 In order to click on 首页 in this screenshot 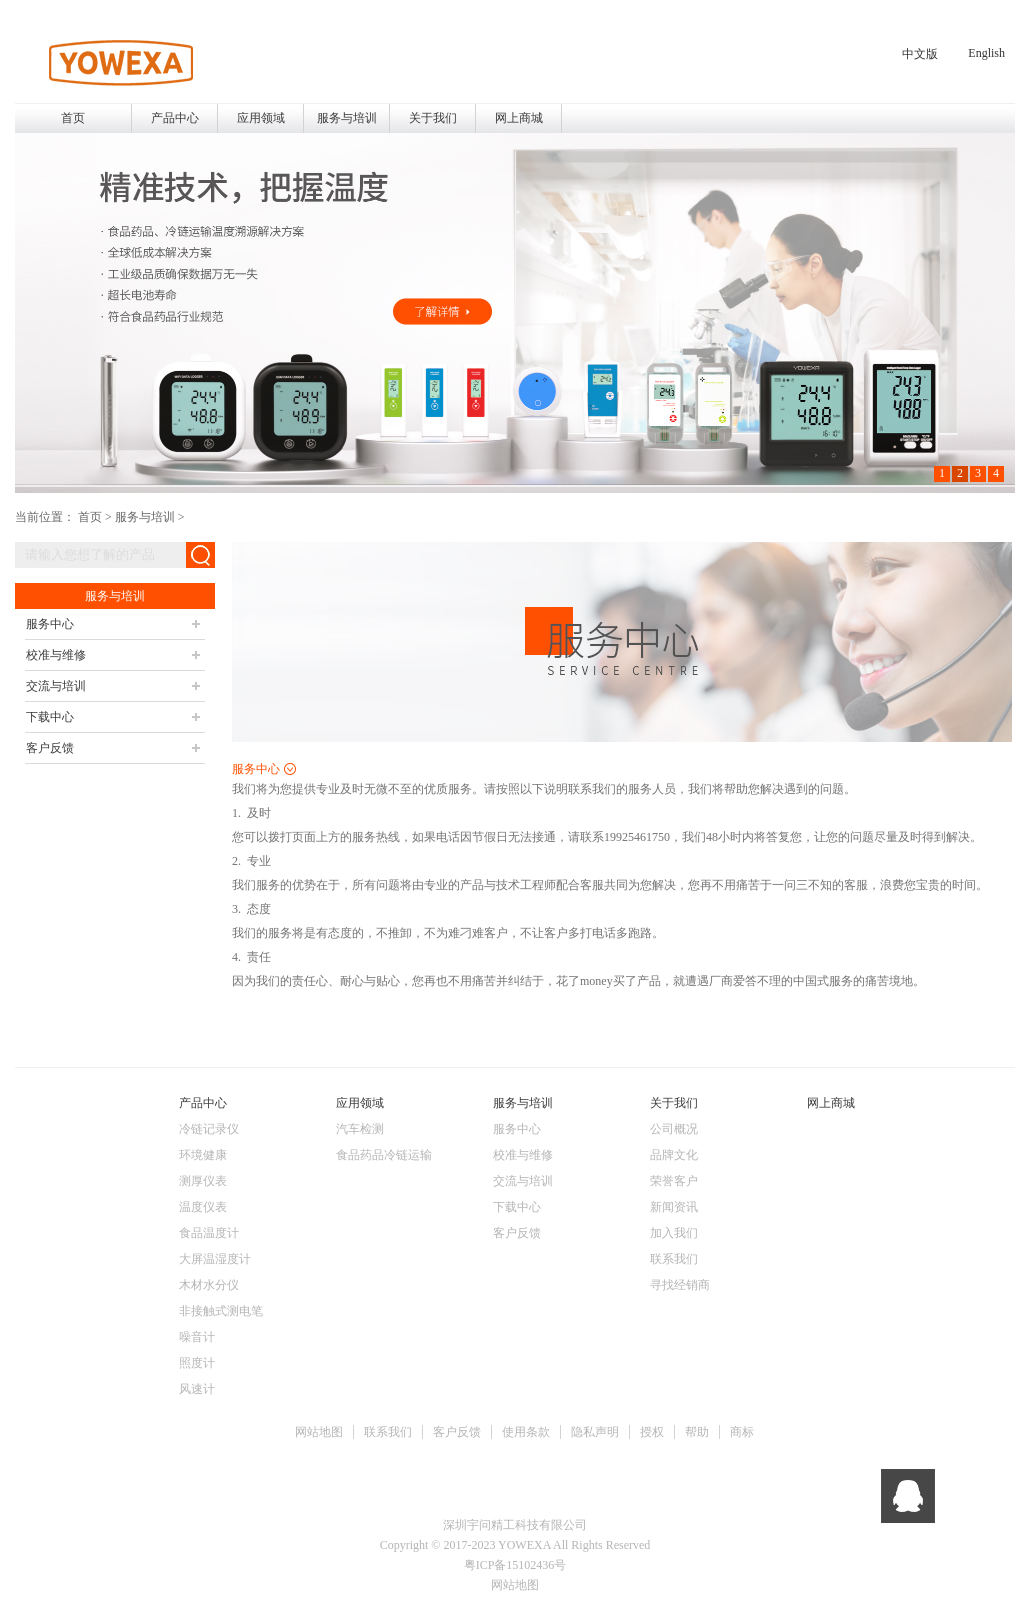, I will do `click(73, 118)`.